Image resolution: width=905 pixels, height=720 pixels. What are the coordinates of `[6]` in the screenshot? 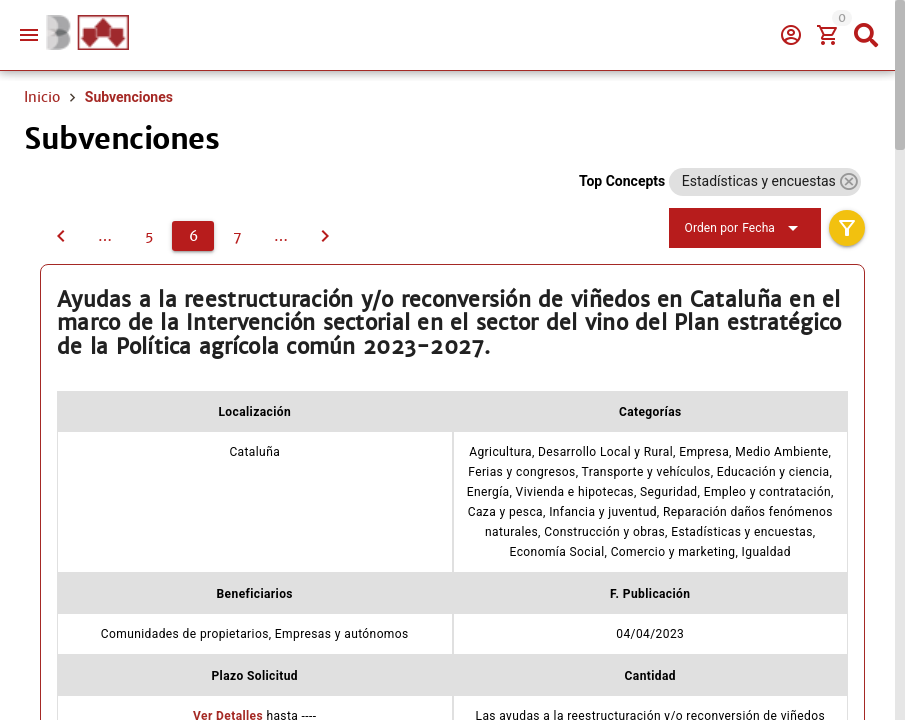 It's located at (193, 236).